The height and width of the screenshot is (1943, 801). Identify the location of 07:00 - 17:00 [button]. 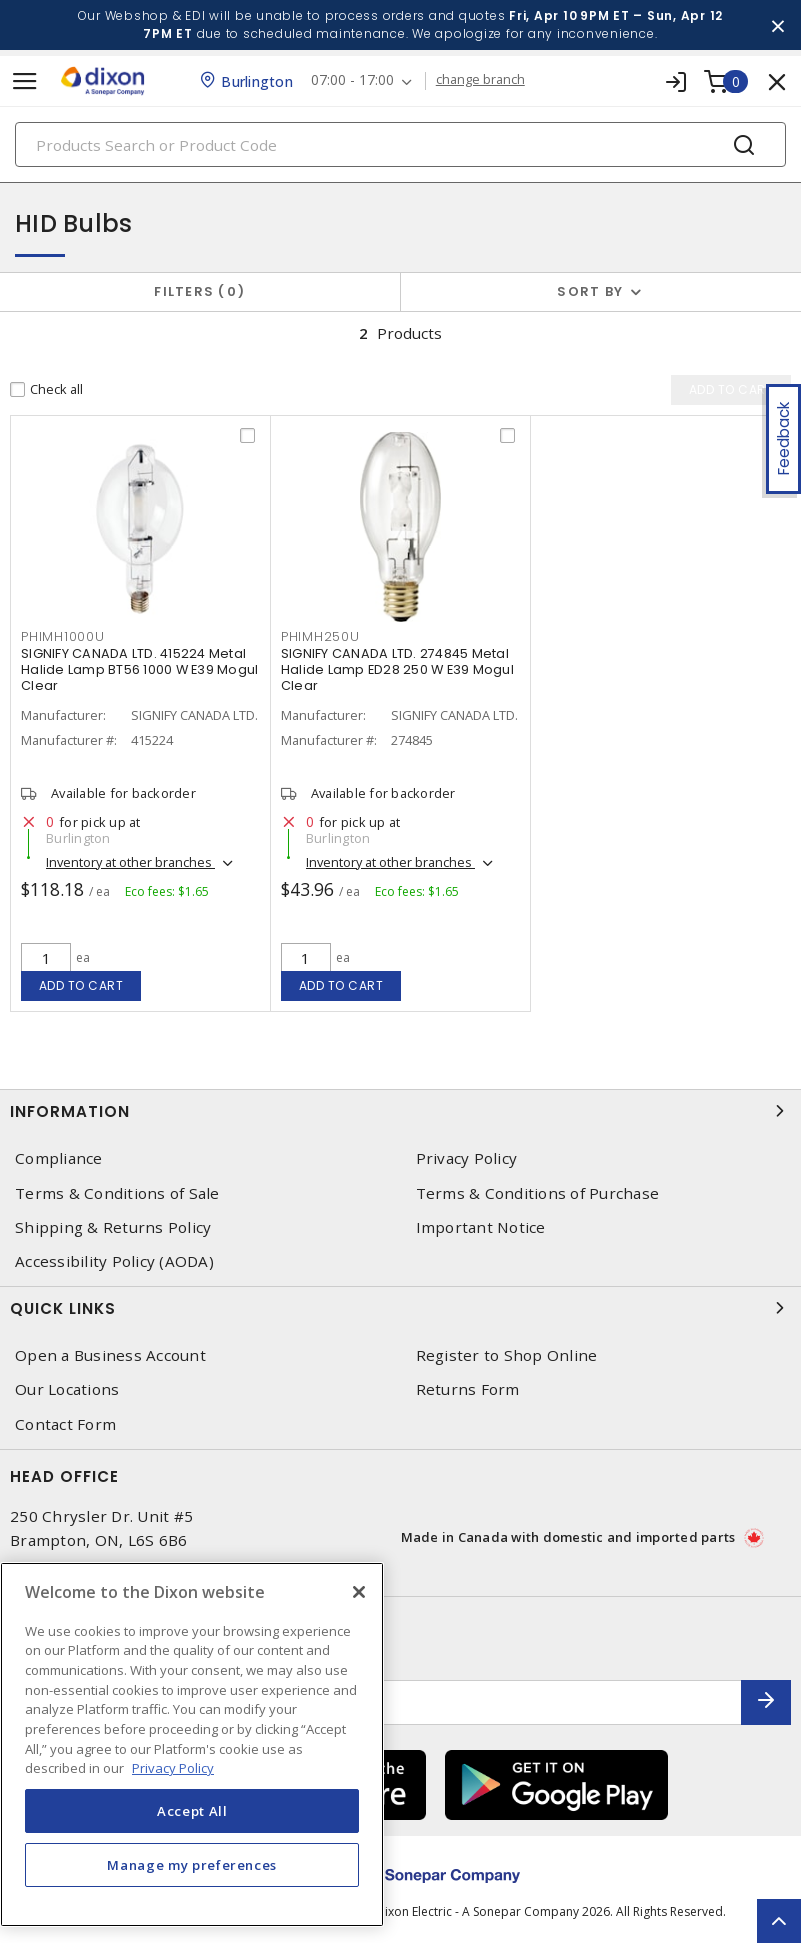
(354, 80).